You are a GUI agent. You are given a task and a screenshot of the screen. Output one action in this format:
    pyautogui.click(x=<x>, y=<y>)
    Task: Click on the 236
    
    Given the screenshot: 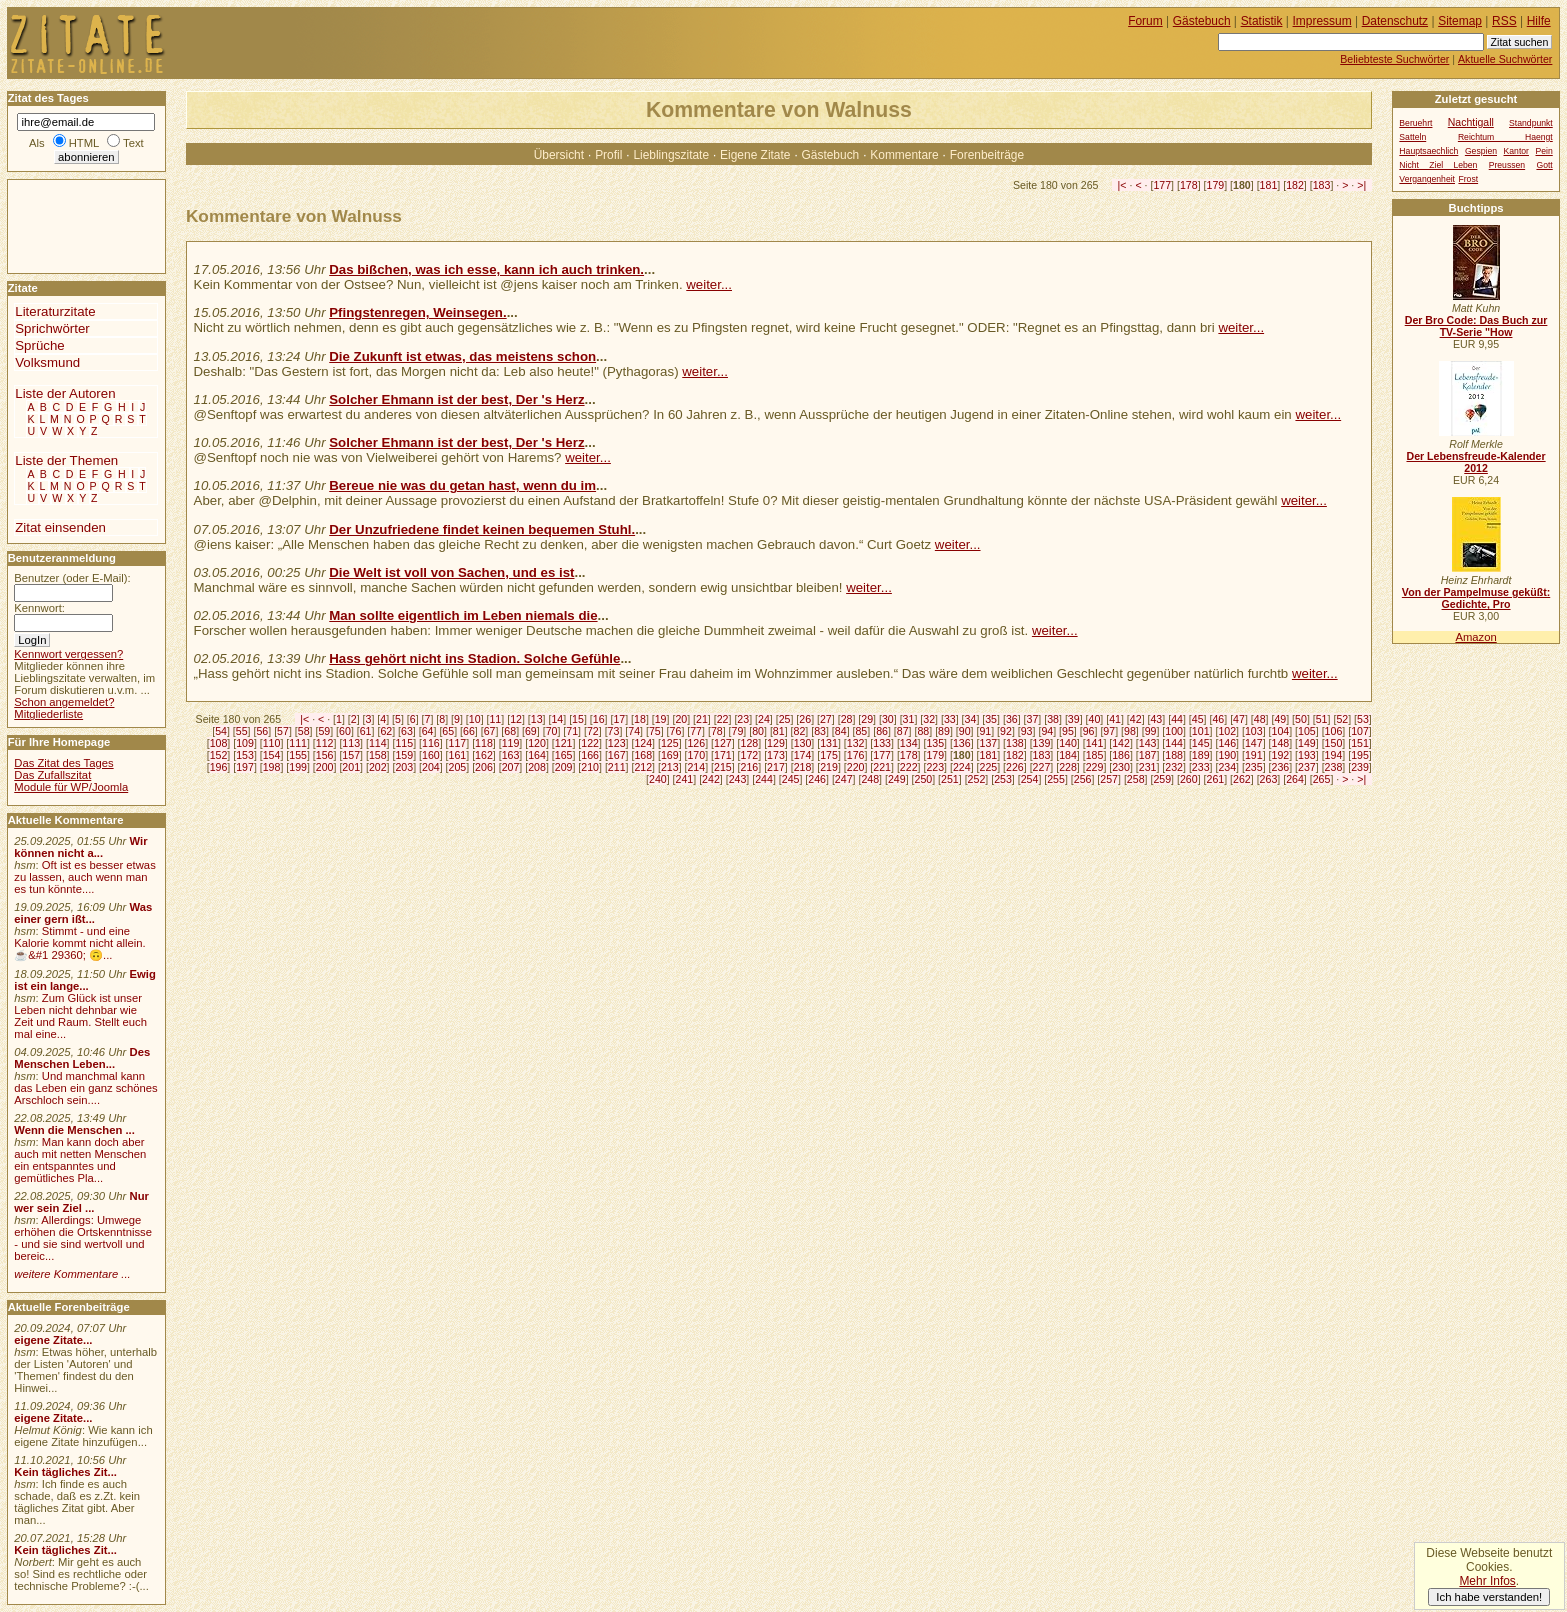 What is the action you would take?
    pyautogui.click(x=1281, y=767)
    